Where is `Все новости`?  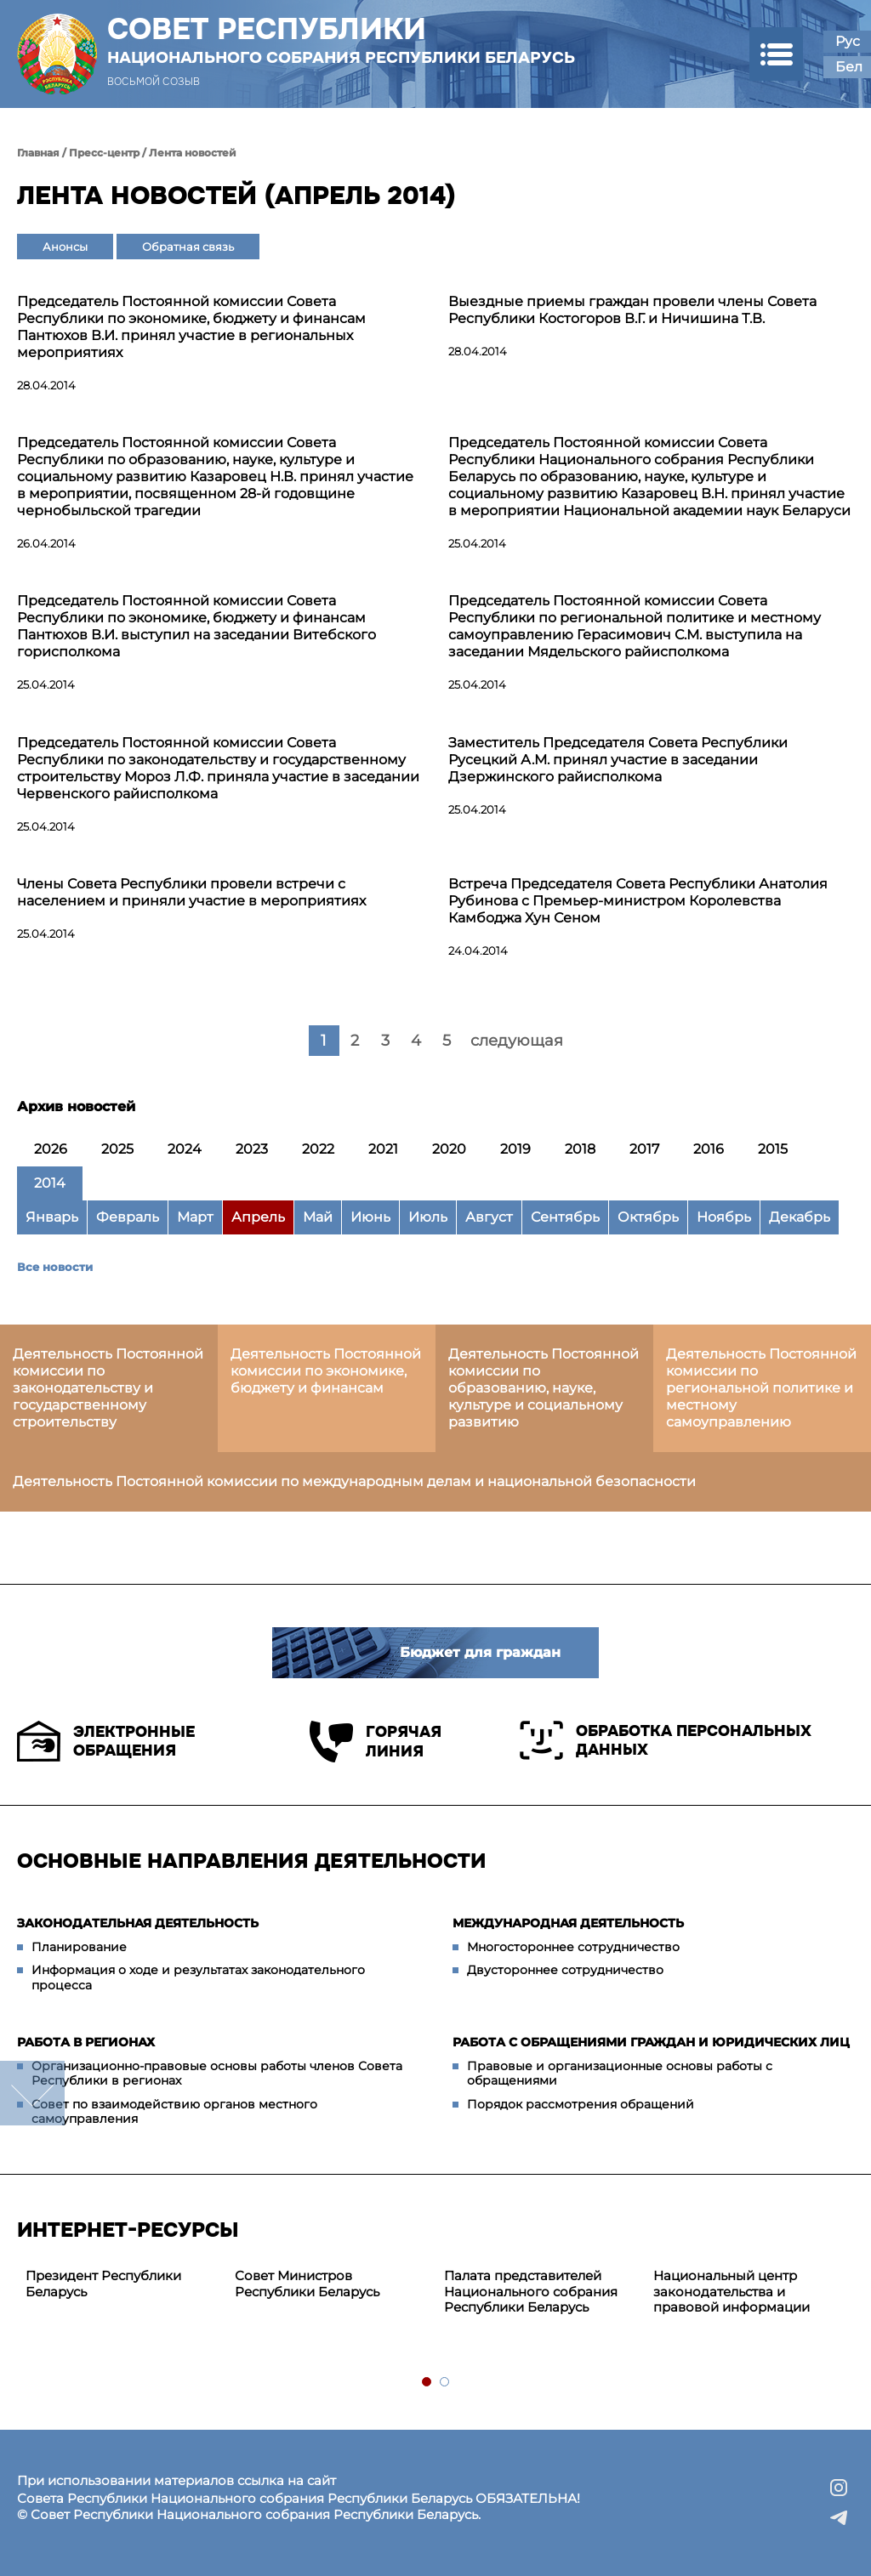
Все новости is located at coordinates (55, 1267).